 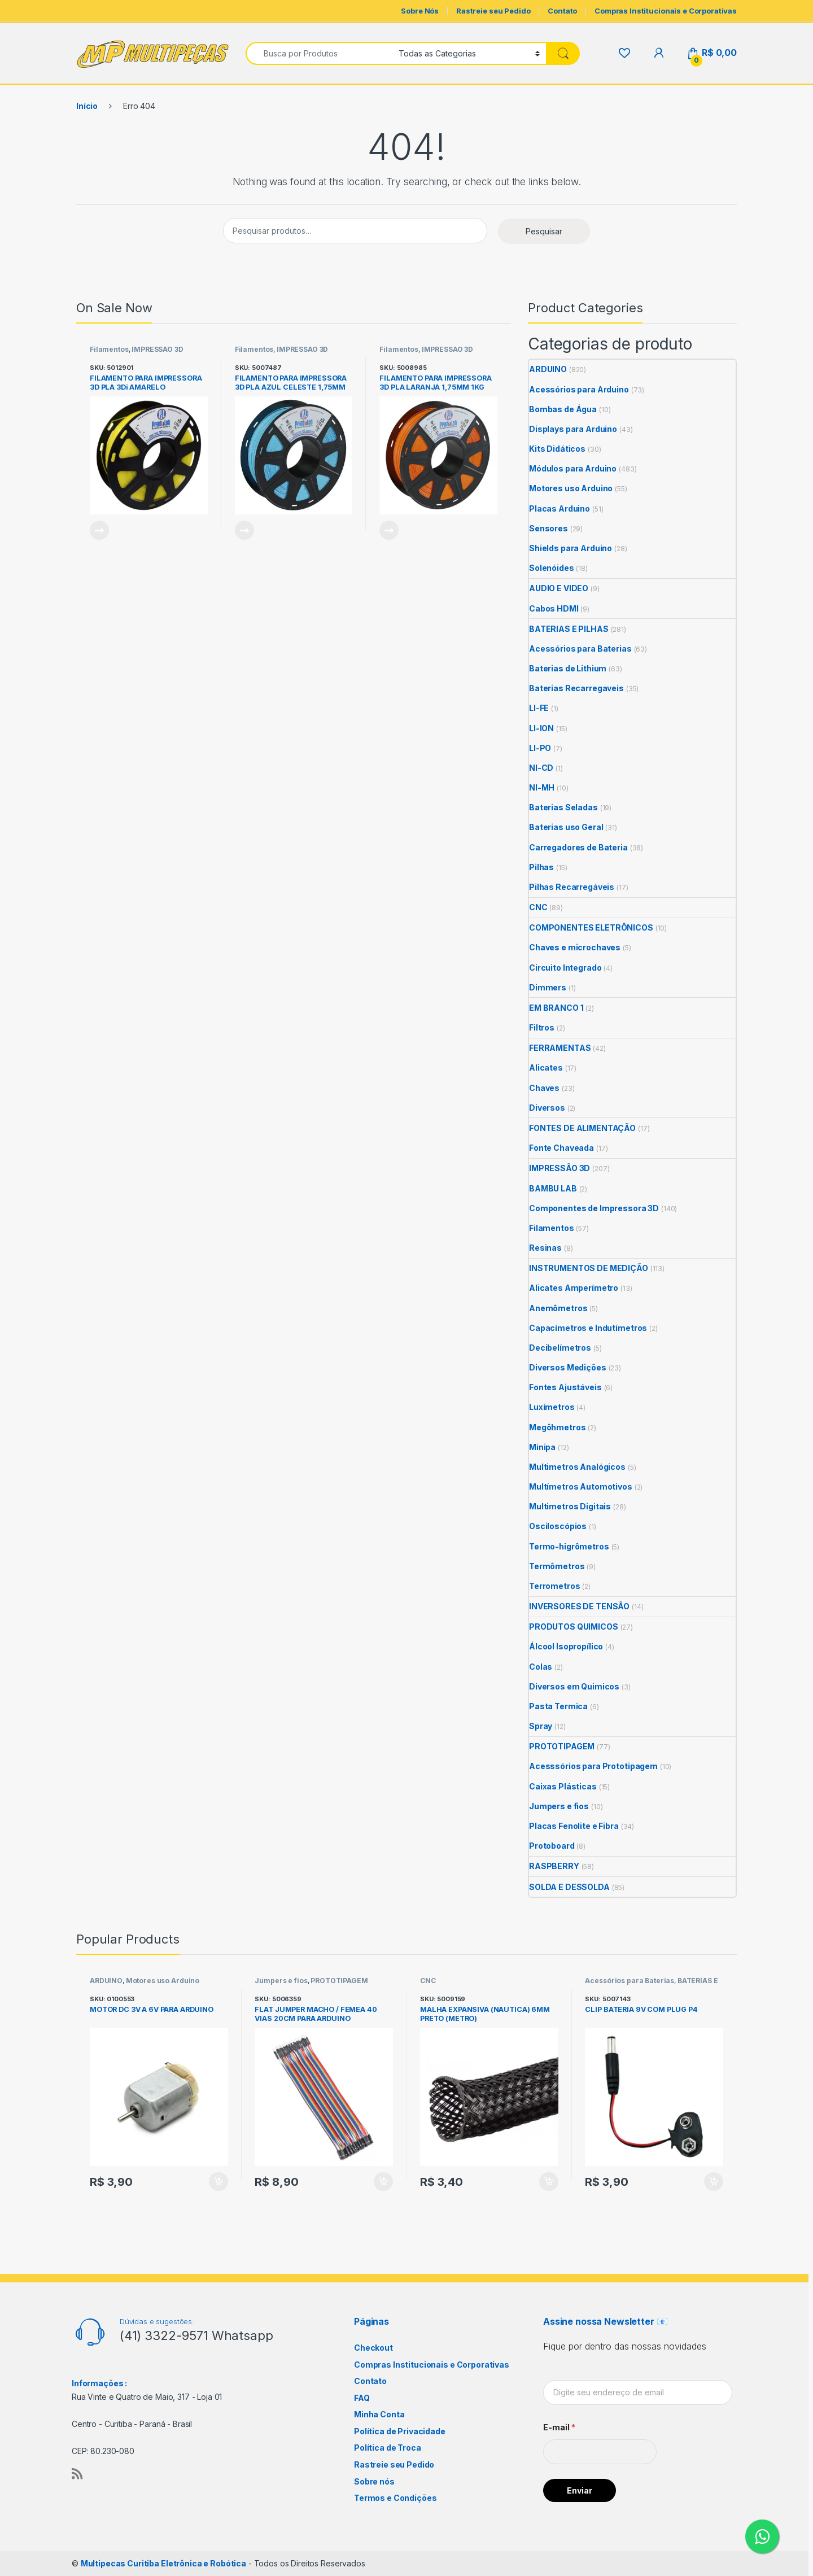 What do you see at coordinates (379, 2414) in the screenshot?
I see `Minha Conta` at bounding box center [379, 2414].